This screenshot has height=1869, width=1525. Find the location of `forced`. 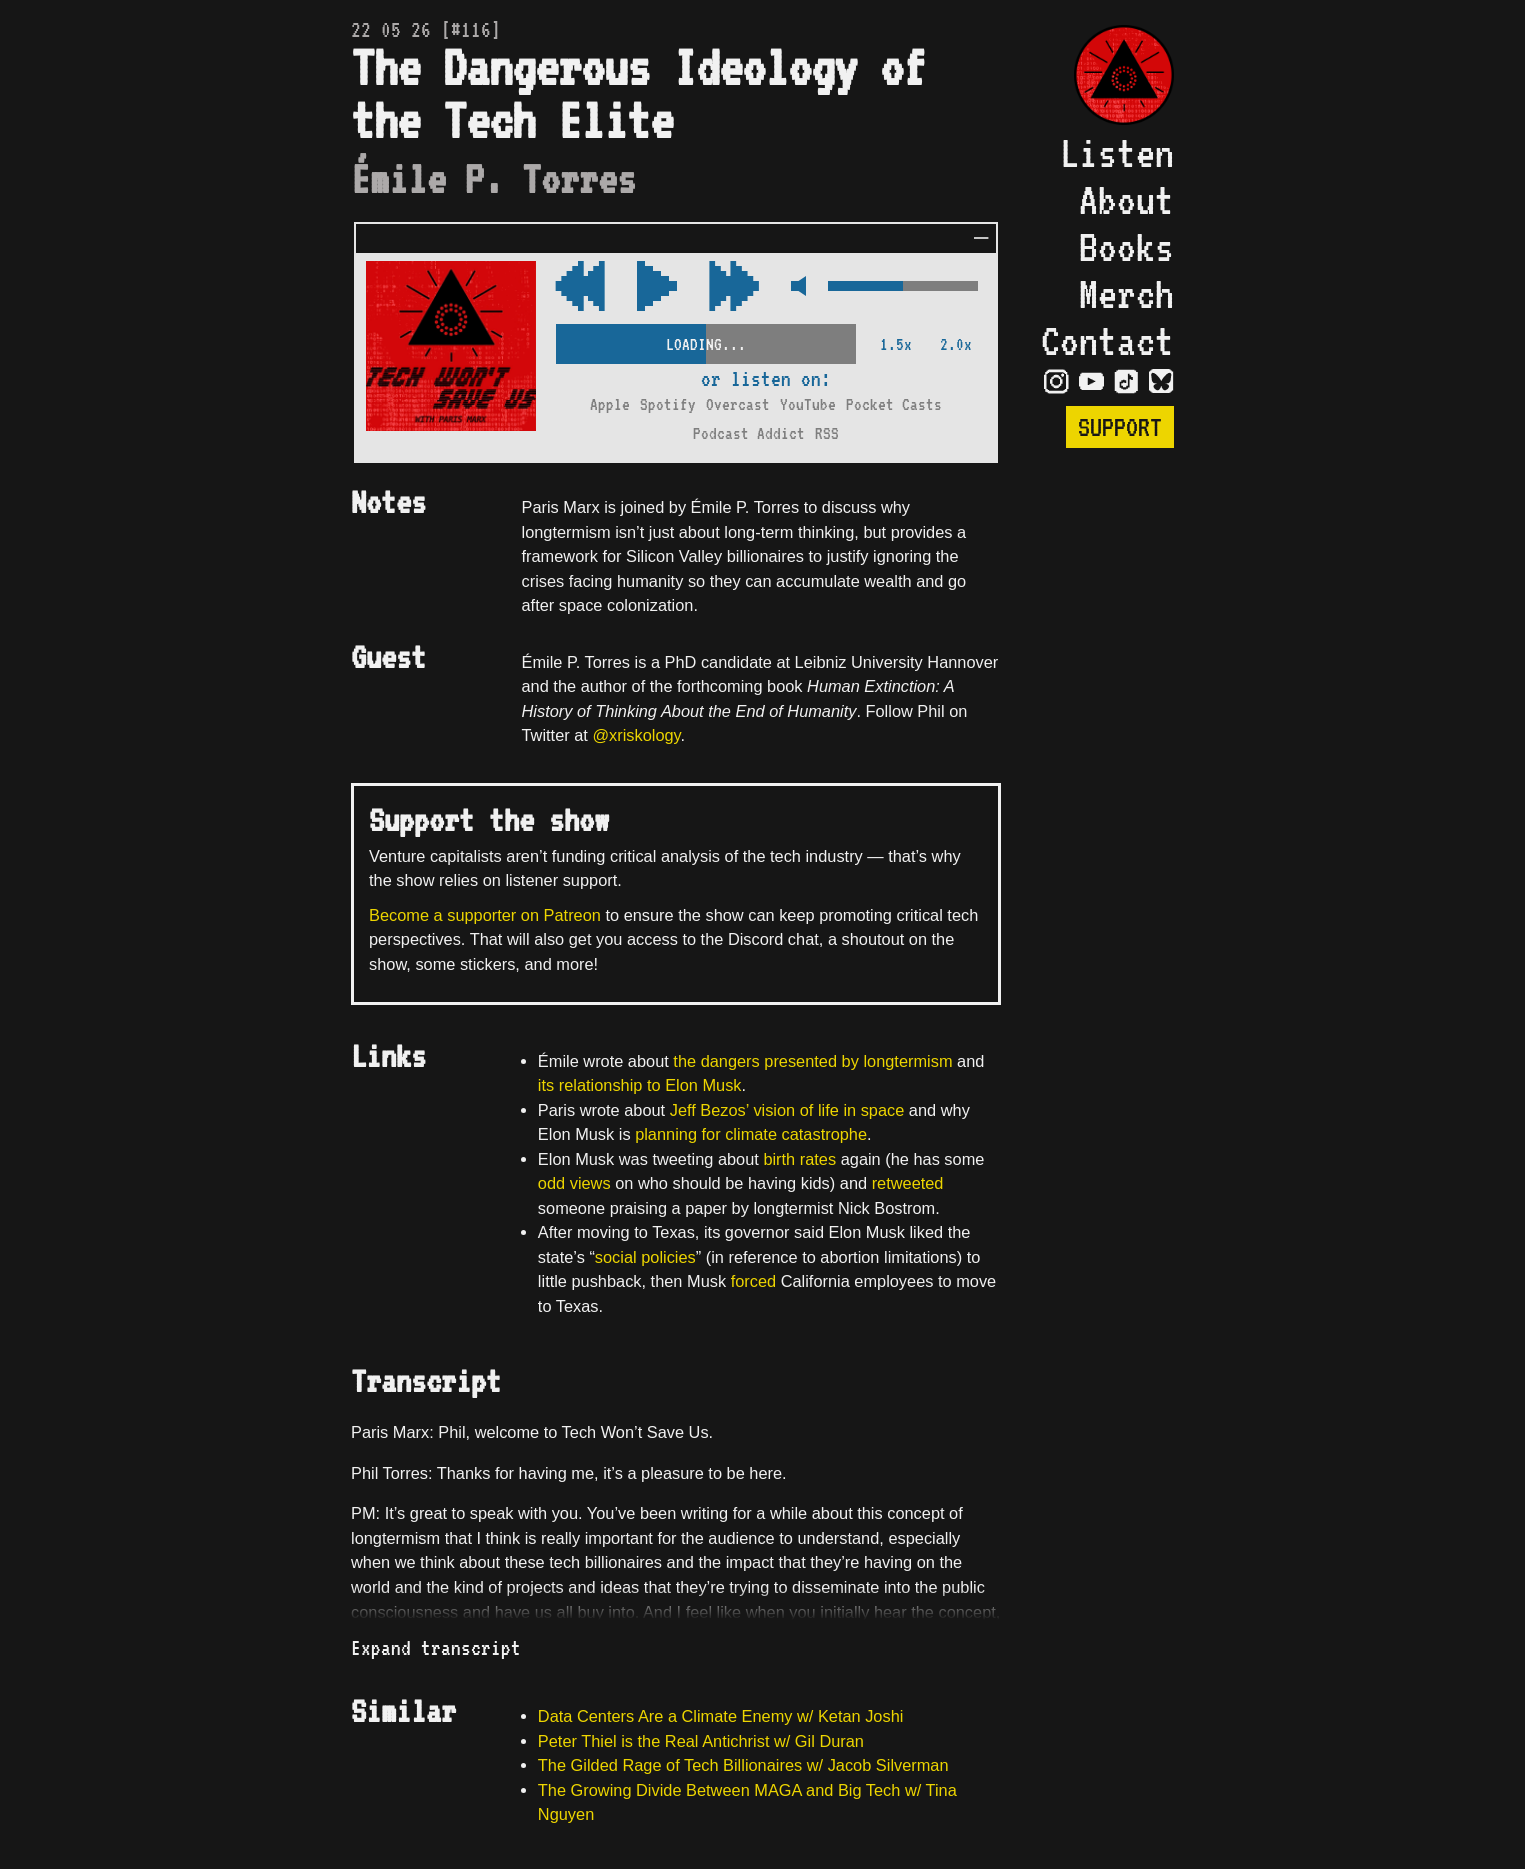

forced is located at coordinates (753, 1281).